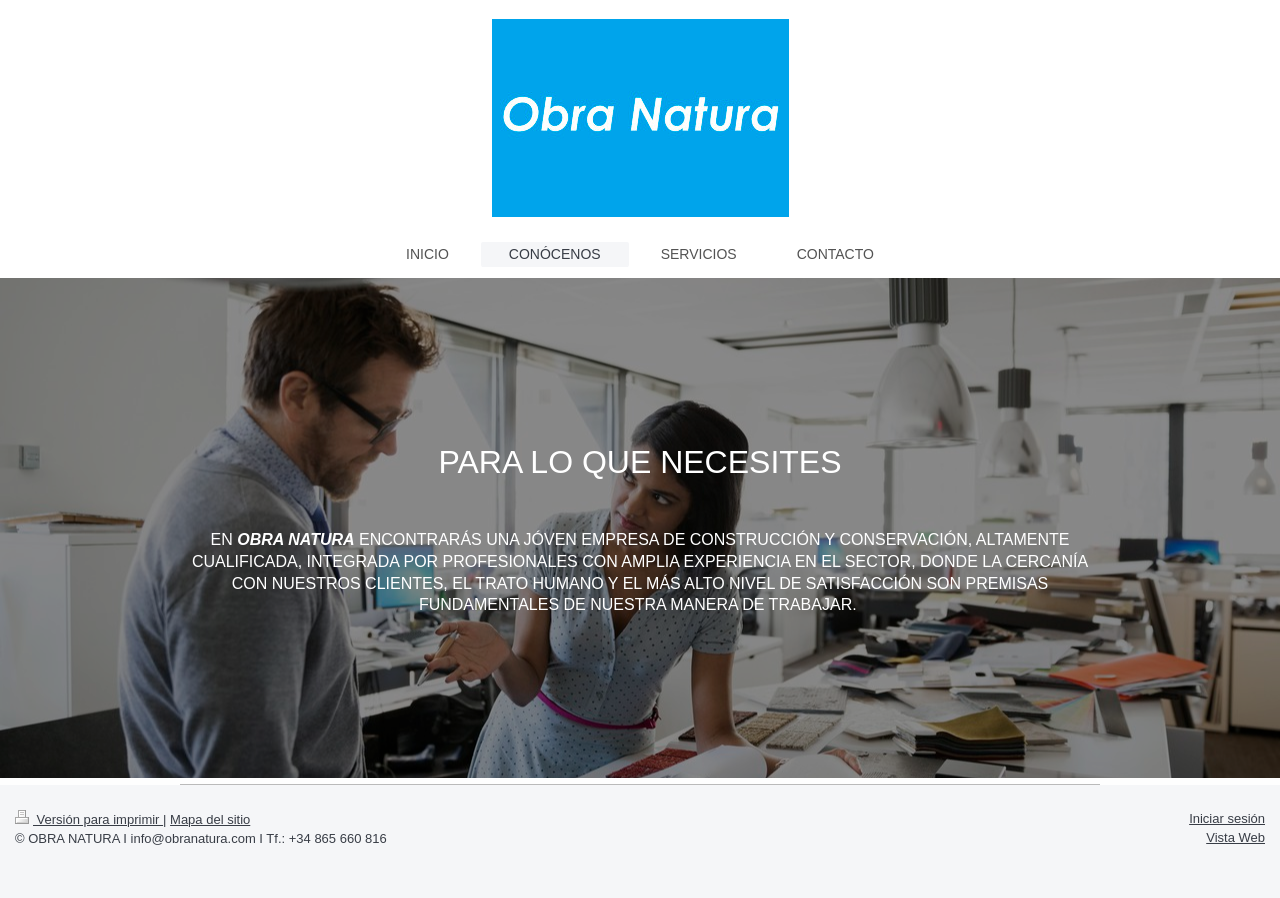 The width and height of the screenshot is (1280, 898). Describe the element at coordinates (1235, 837) in the screenshot. I see `Vista Web` at that location.